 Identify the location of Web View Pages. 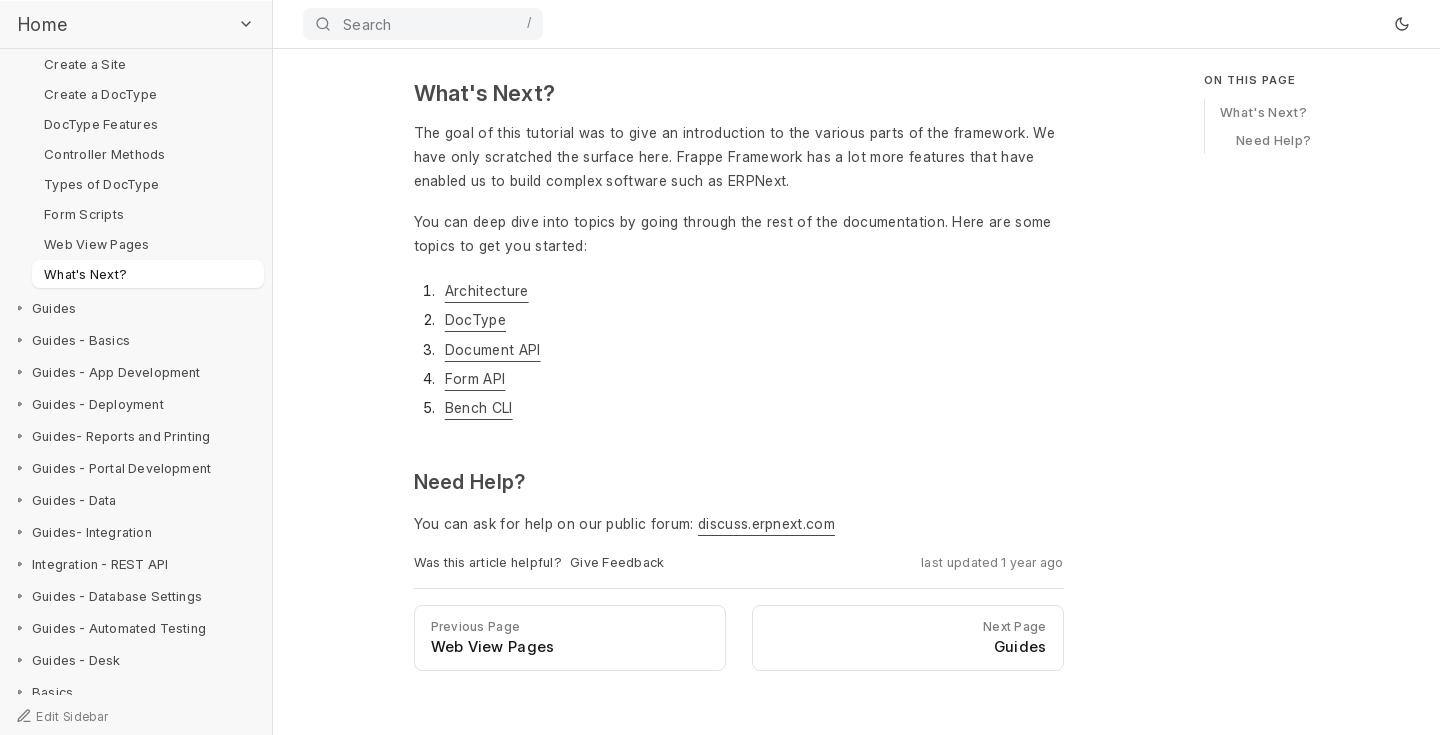
(97, 244).